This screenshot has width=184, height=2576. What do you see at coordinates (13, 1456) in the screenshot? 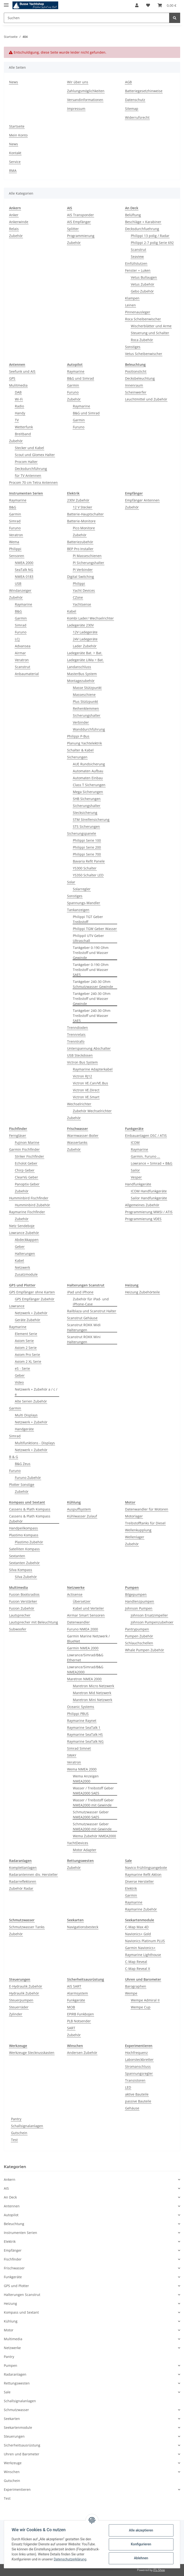
I see `B & G` at bounding box center [13, 1456].